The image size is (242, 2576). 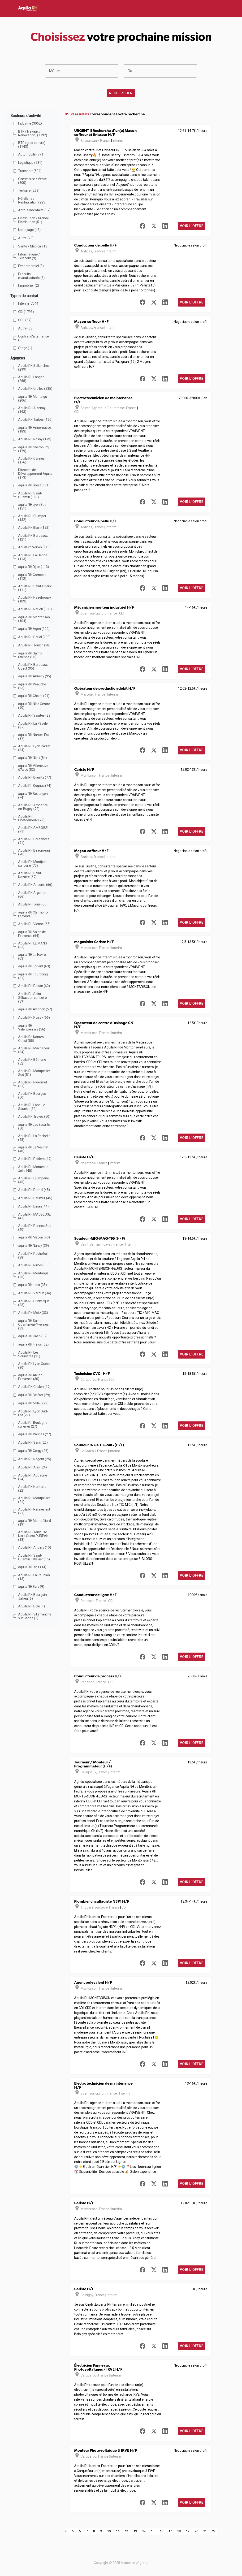 I want to click on aquila RH Fréjus (32), so click(x=33, y=1344).